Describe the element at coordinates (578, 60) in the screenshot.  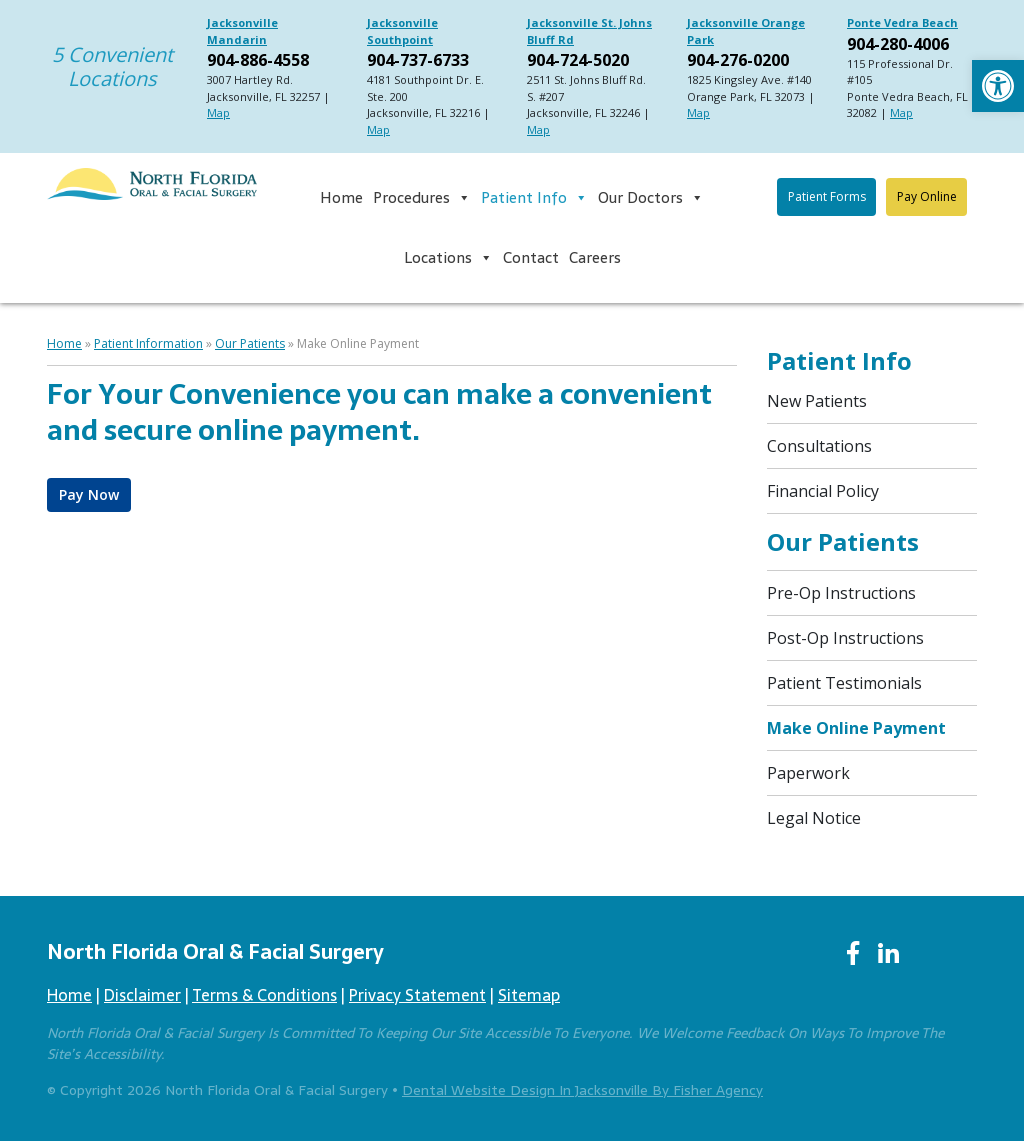
I see `904-724-5020` at that location.